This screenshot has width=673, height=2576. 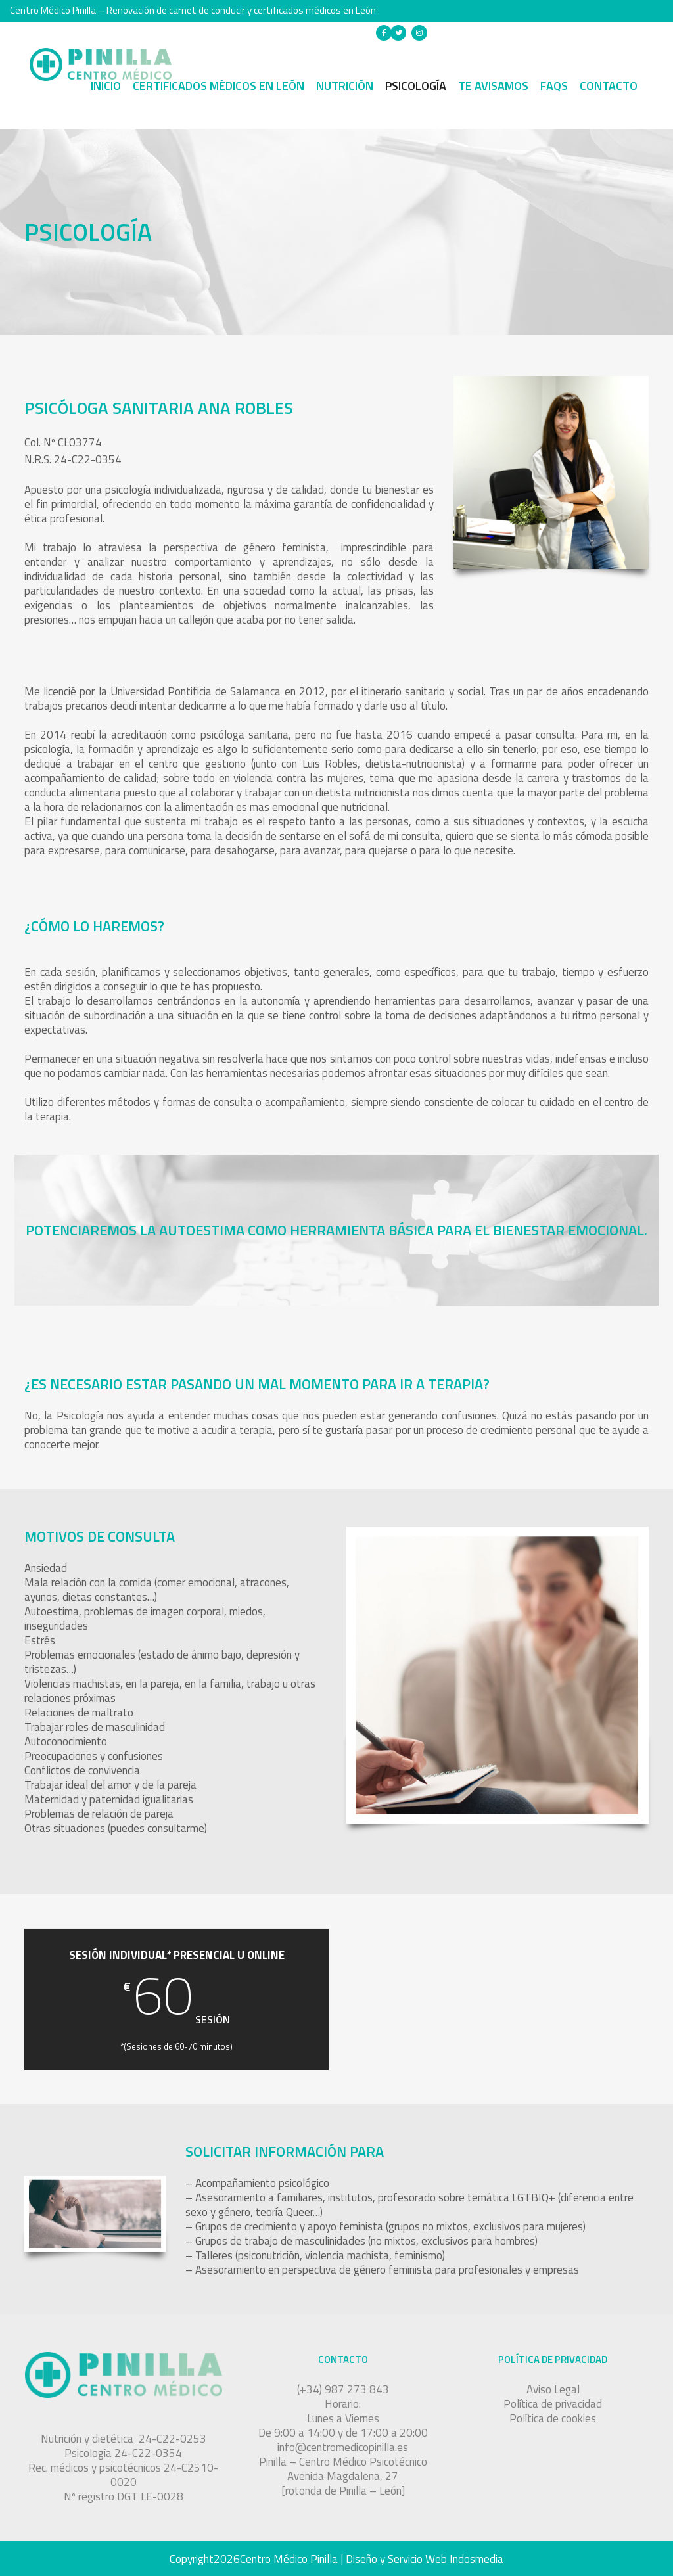 What do you see at coordinates (552, 2403) in the screenshot?
I see `Política de privacidad` at bounding box center [552, 2403].